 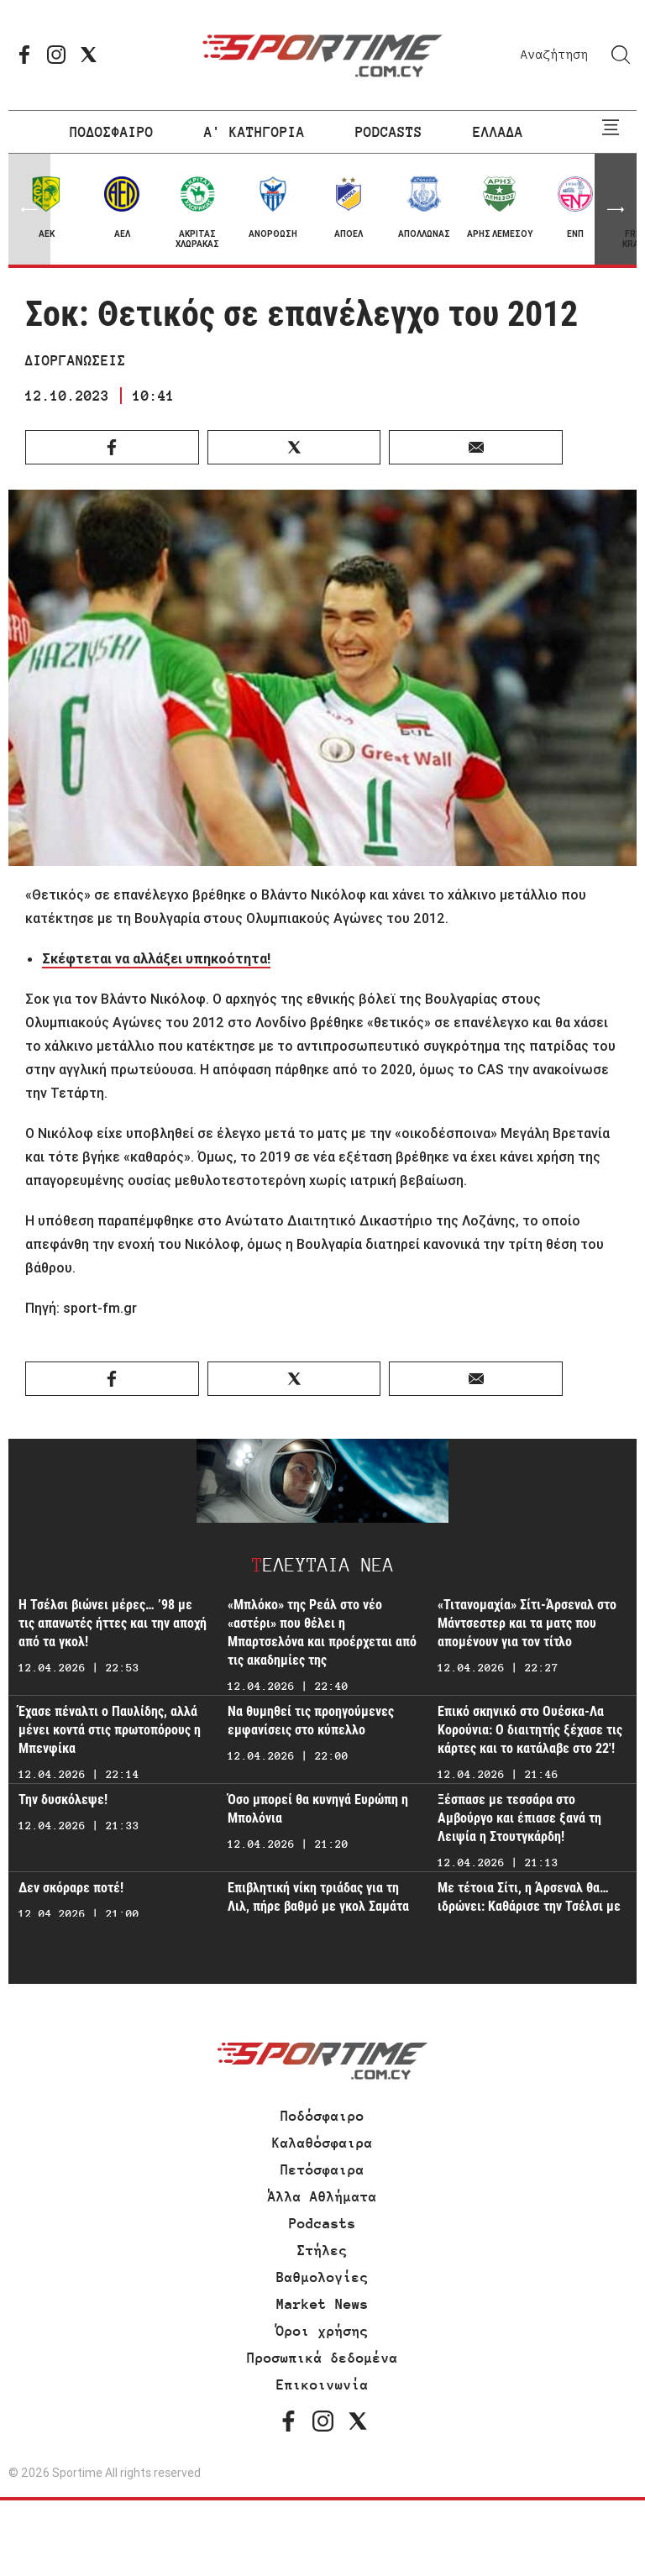 I want to click on Επιβλητική νίκη τριάδας για τη Λιλ, πήρε βαθμό με γκολ Σαμάτα η Χάβρη, so click(x=318, y=1906).